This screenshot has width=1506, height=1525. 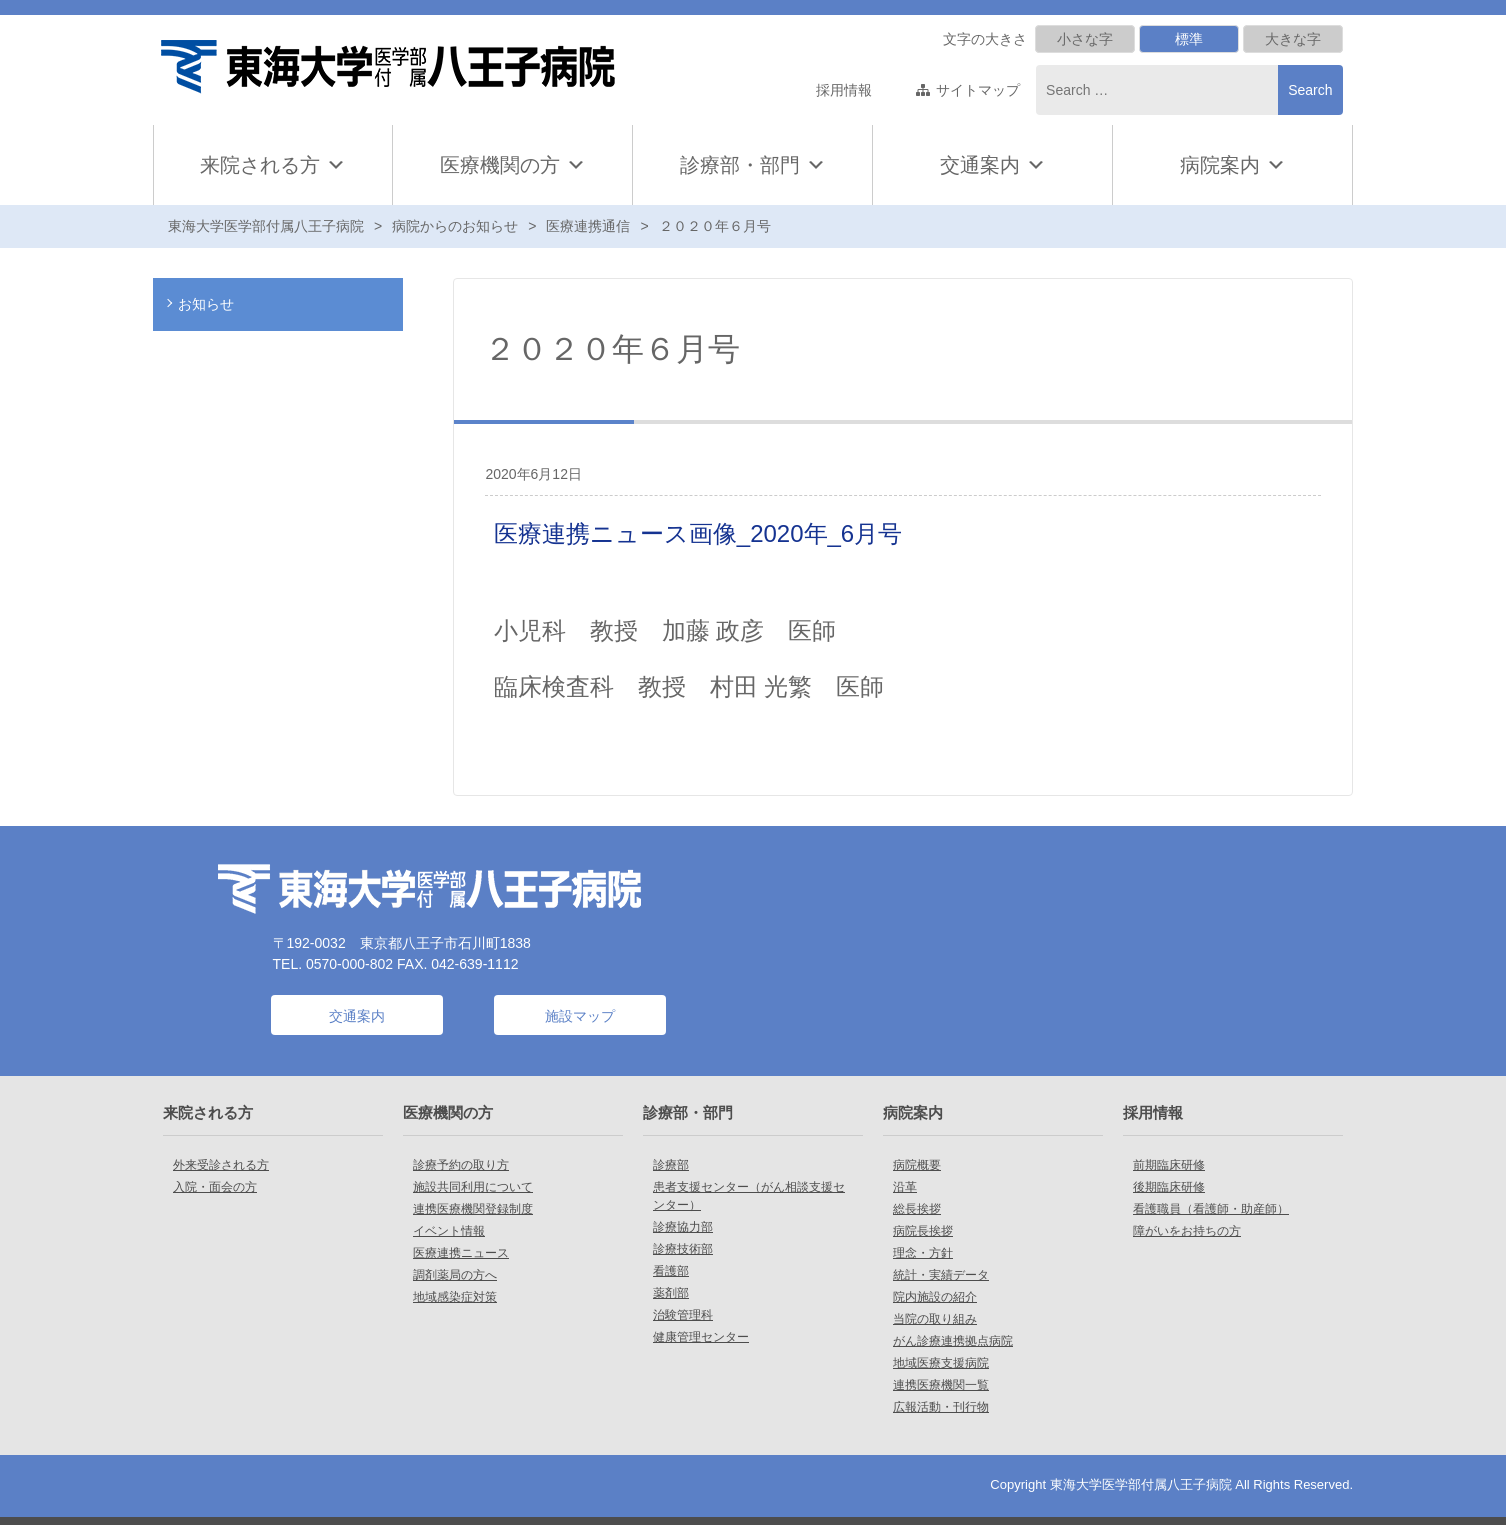 I want to click on イベント情報, so click(x=449, y=1231).